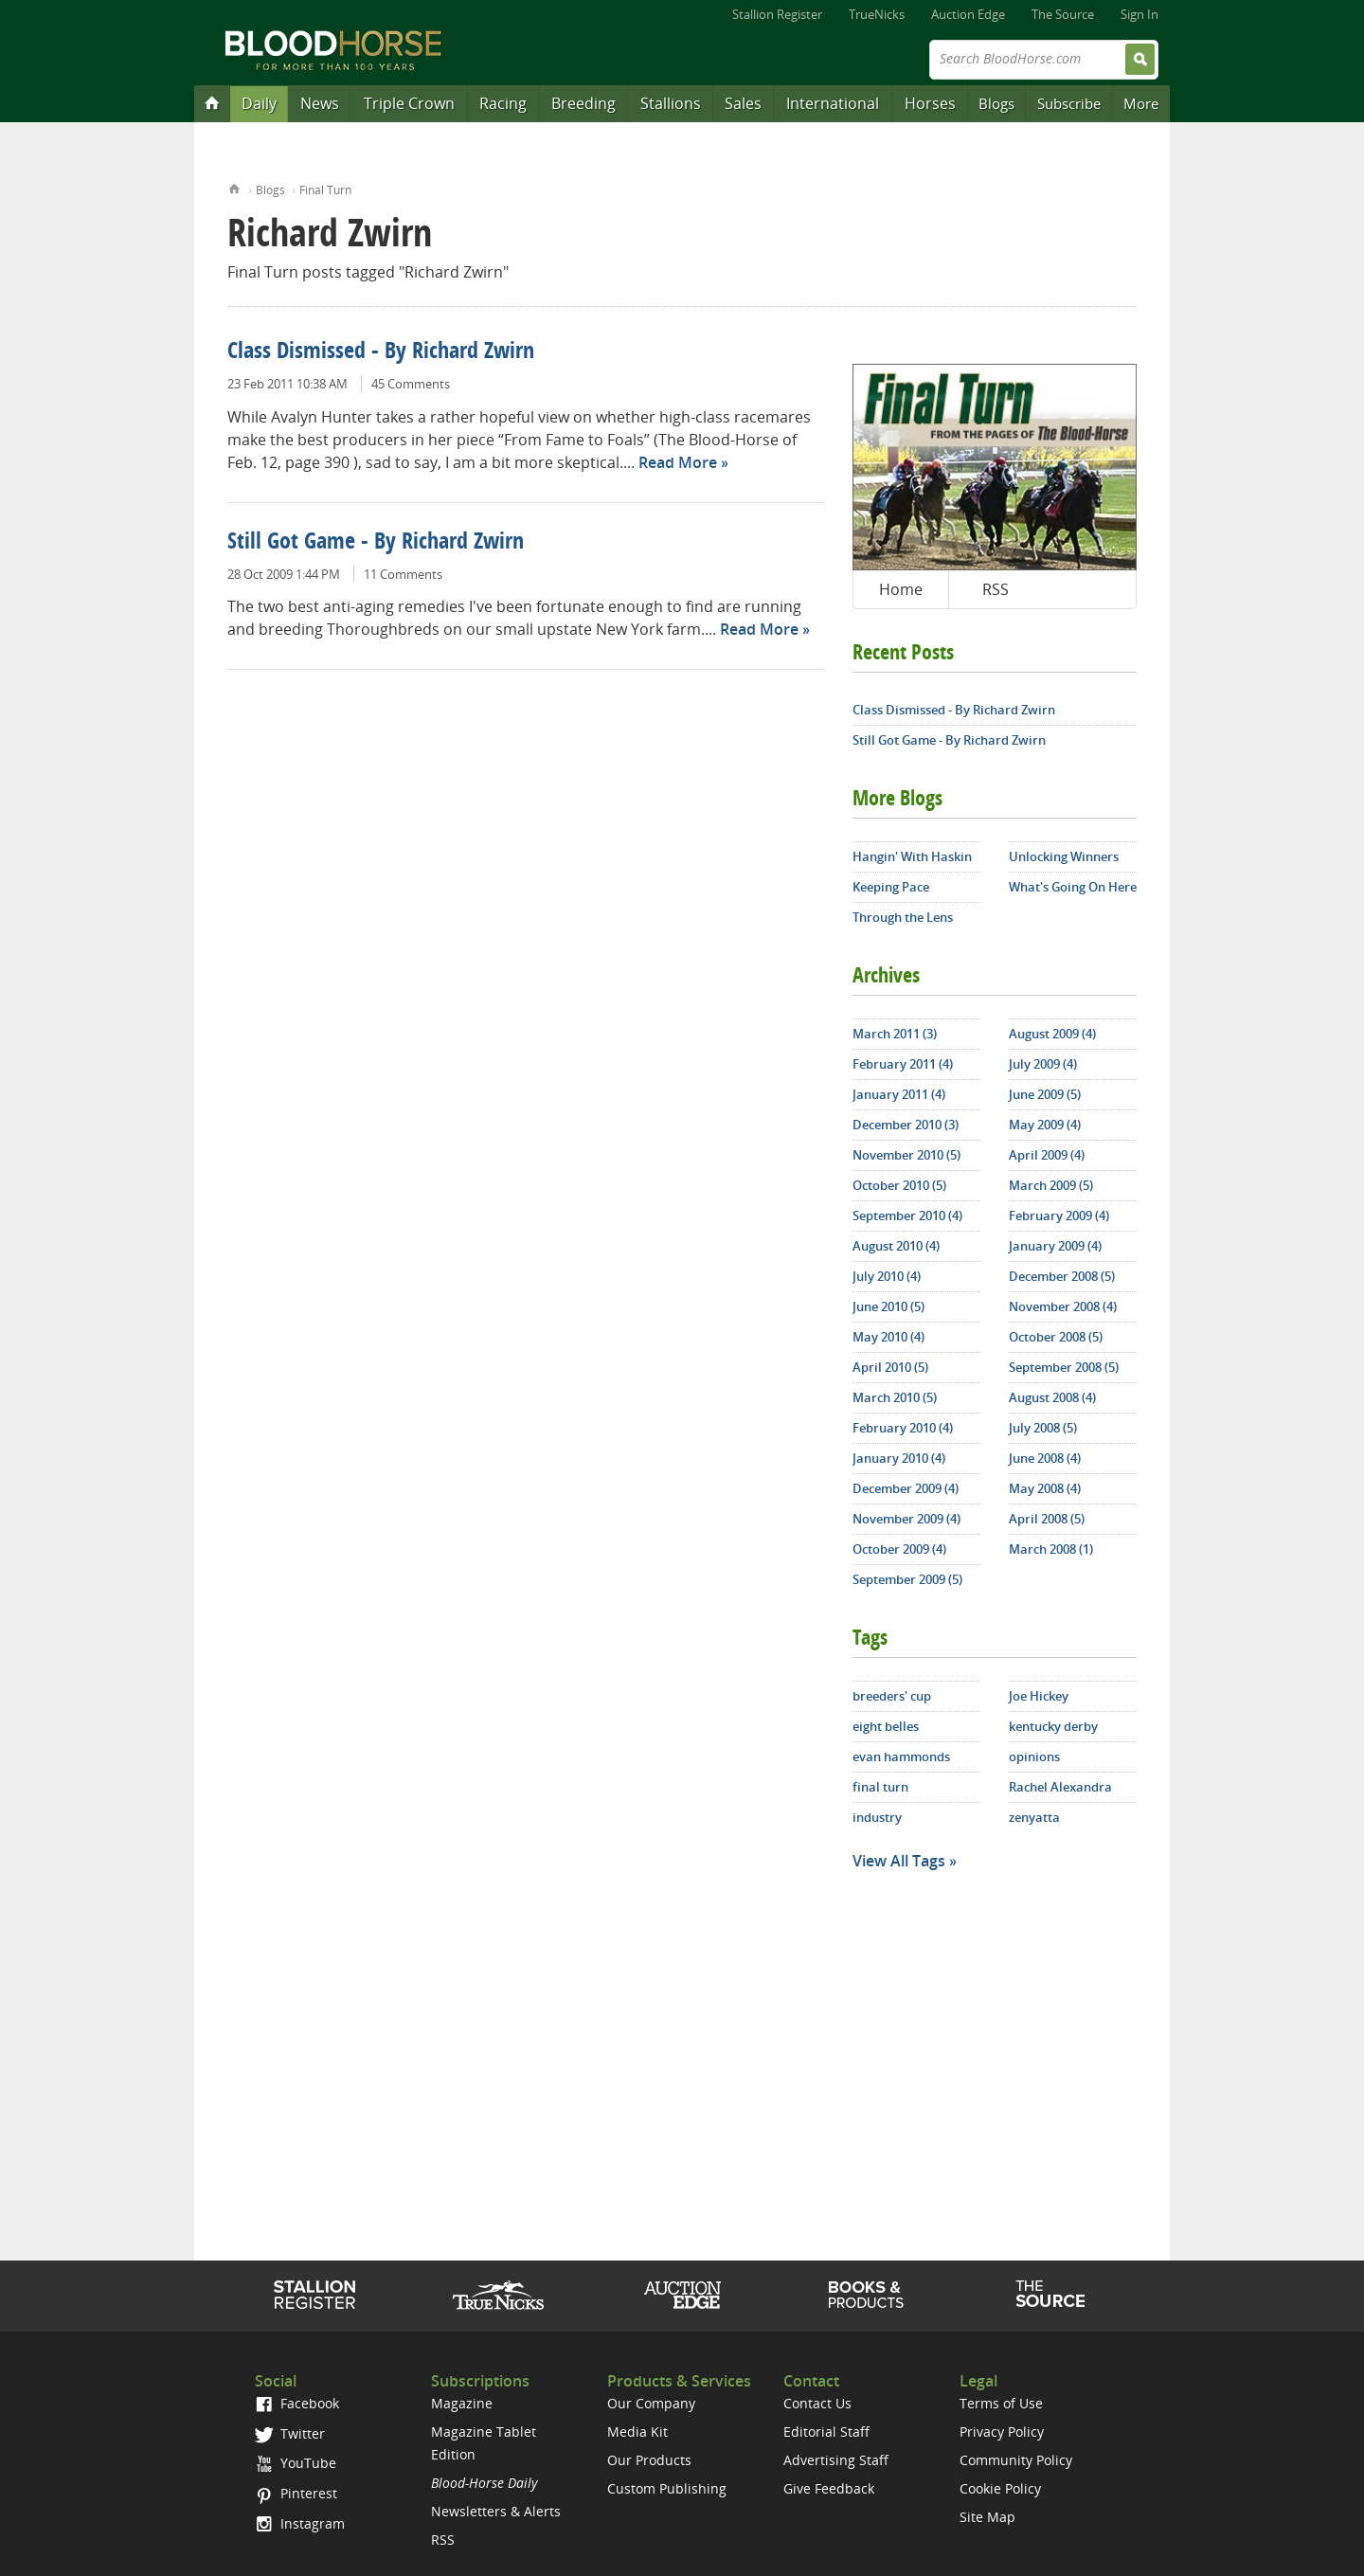 This screenshot has width=1364, height=2576. I want to click on March 2009 (5), so click(1051, 1185).